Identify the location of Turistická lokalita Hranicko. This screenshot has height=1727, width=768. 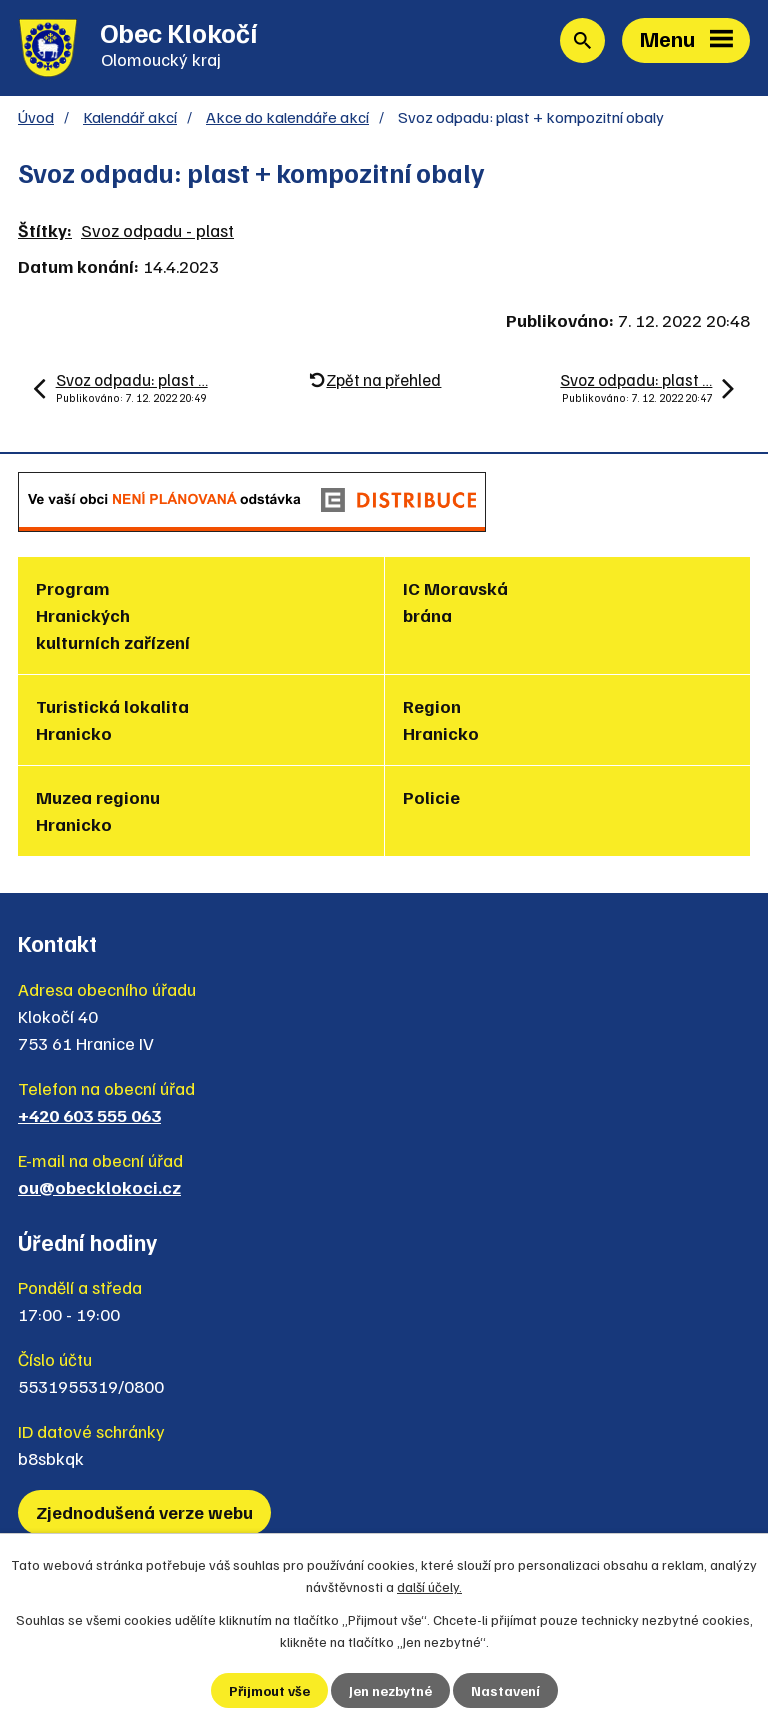
(112, 719).